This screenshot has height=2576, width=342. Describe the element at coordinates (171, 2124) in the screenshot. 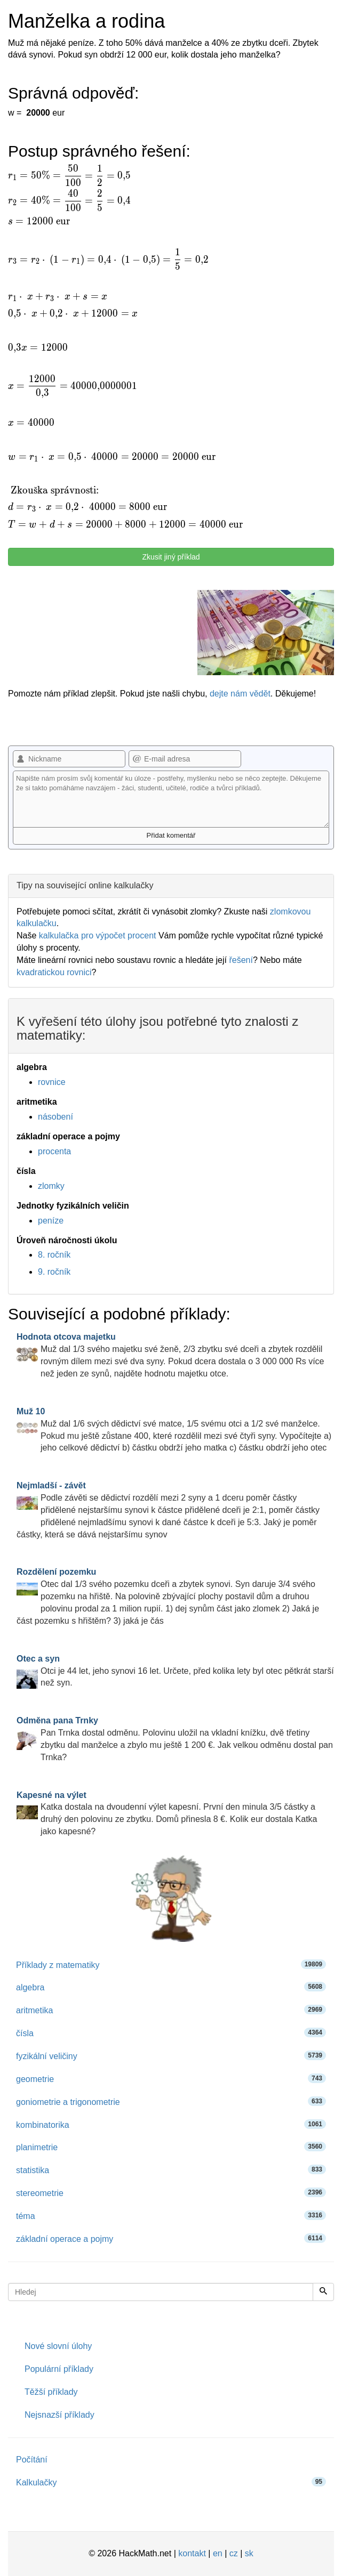

I see `kombinatorika` at that location.